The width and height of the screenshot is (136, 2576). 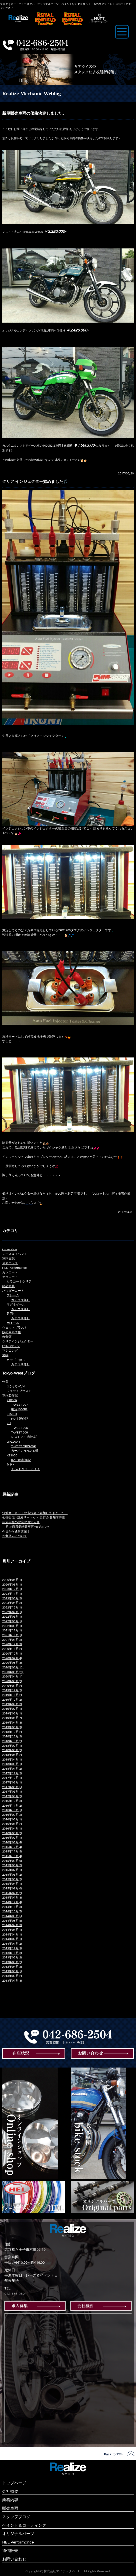 What do you see at coordinates (12, 1897) in the screenshot?
I see `2015年01月(3)` at bounding box center [12, 1897].